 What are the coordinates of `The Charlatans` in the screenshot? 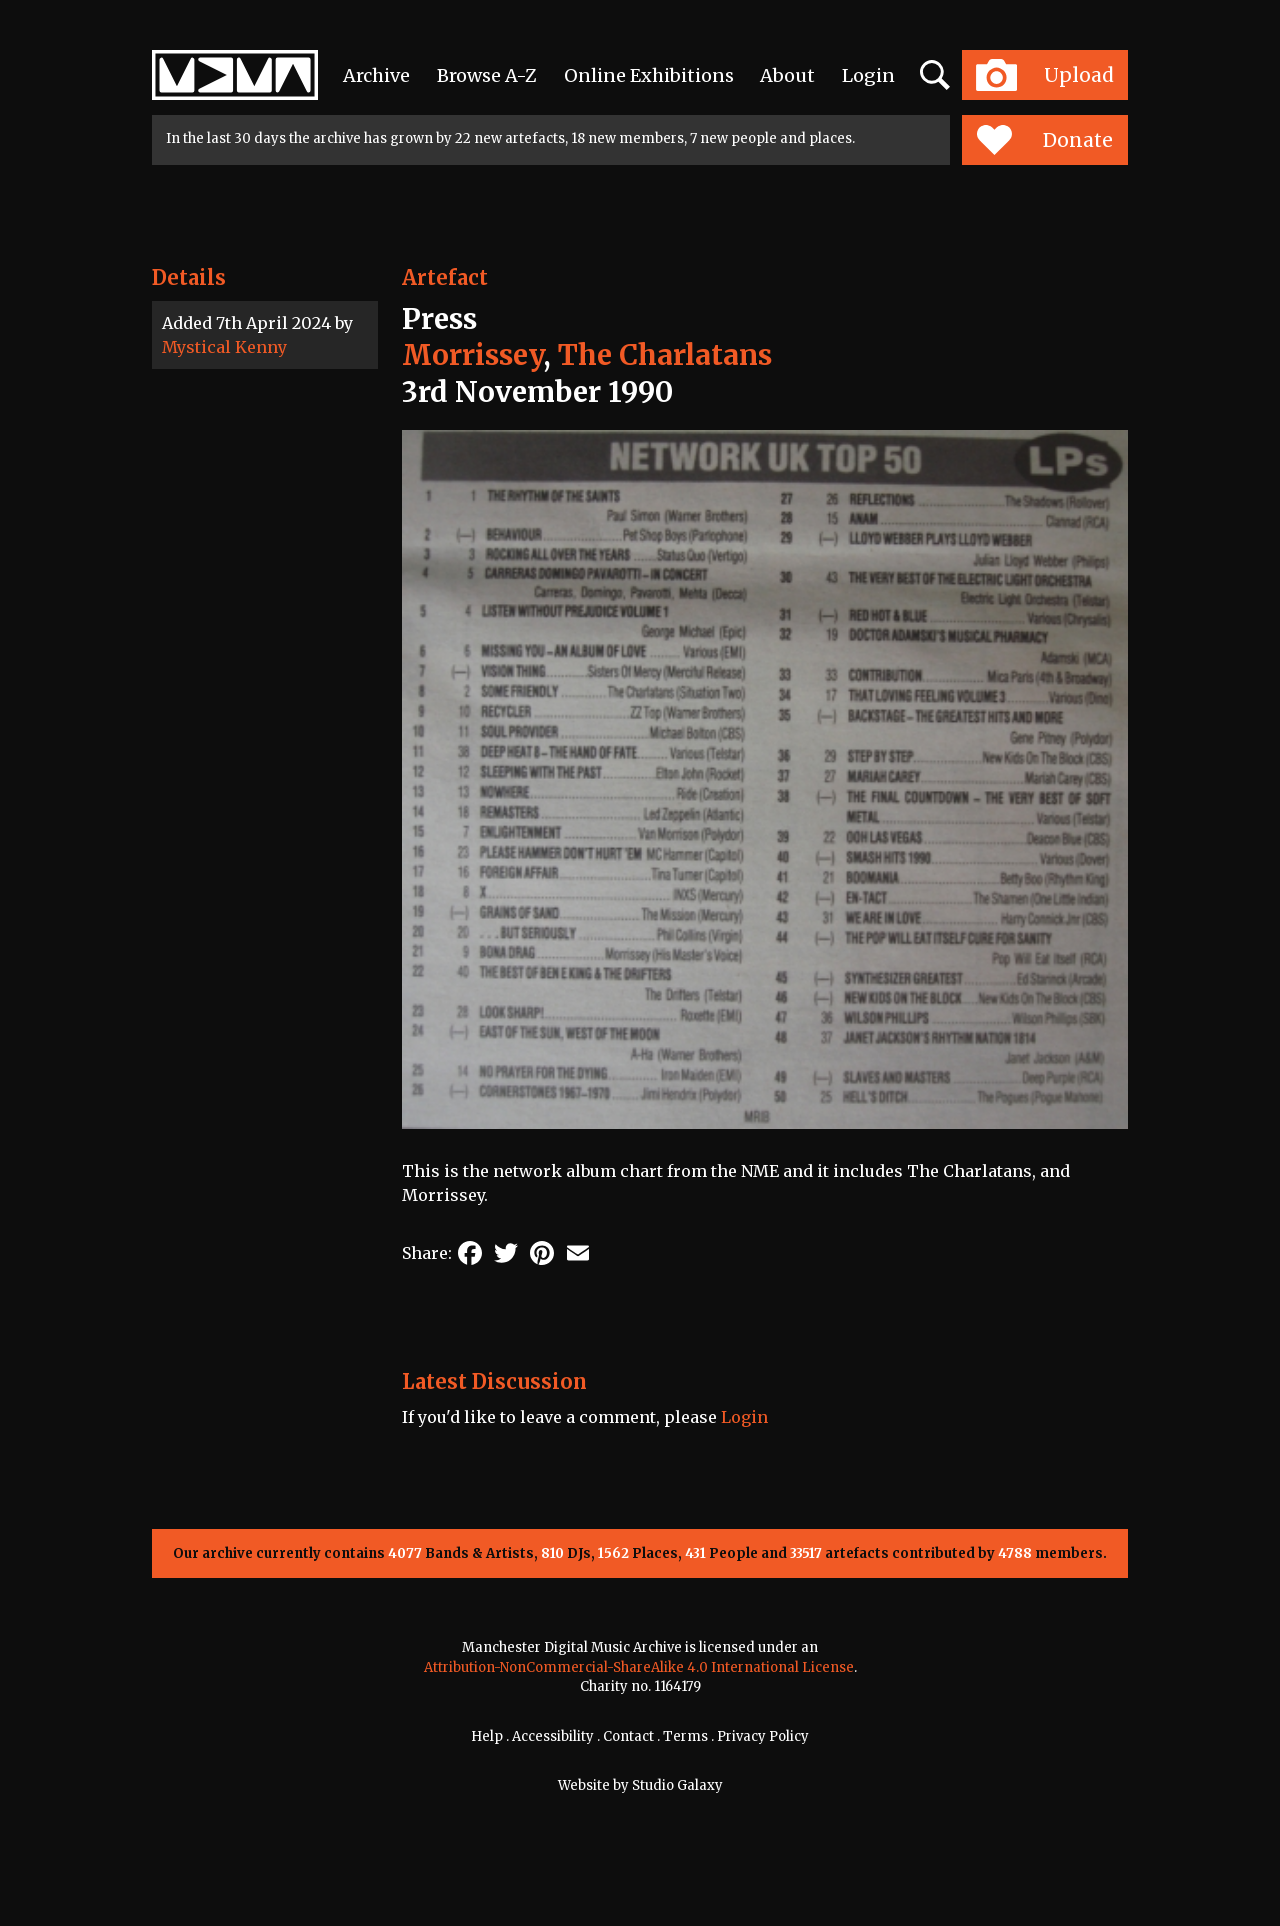 It's located at (665, 355).